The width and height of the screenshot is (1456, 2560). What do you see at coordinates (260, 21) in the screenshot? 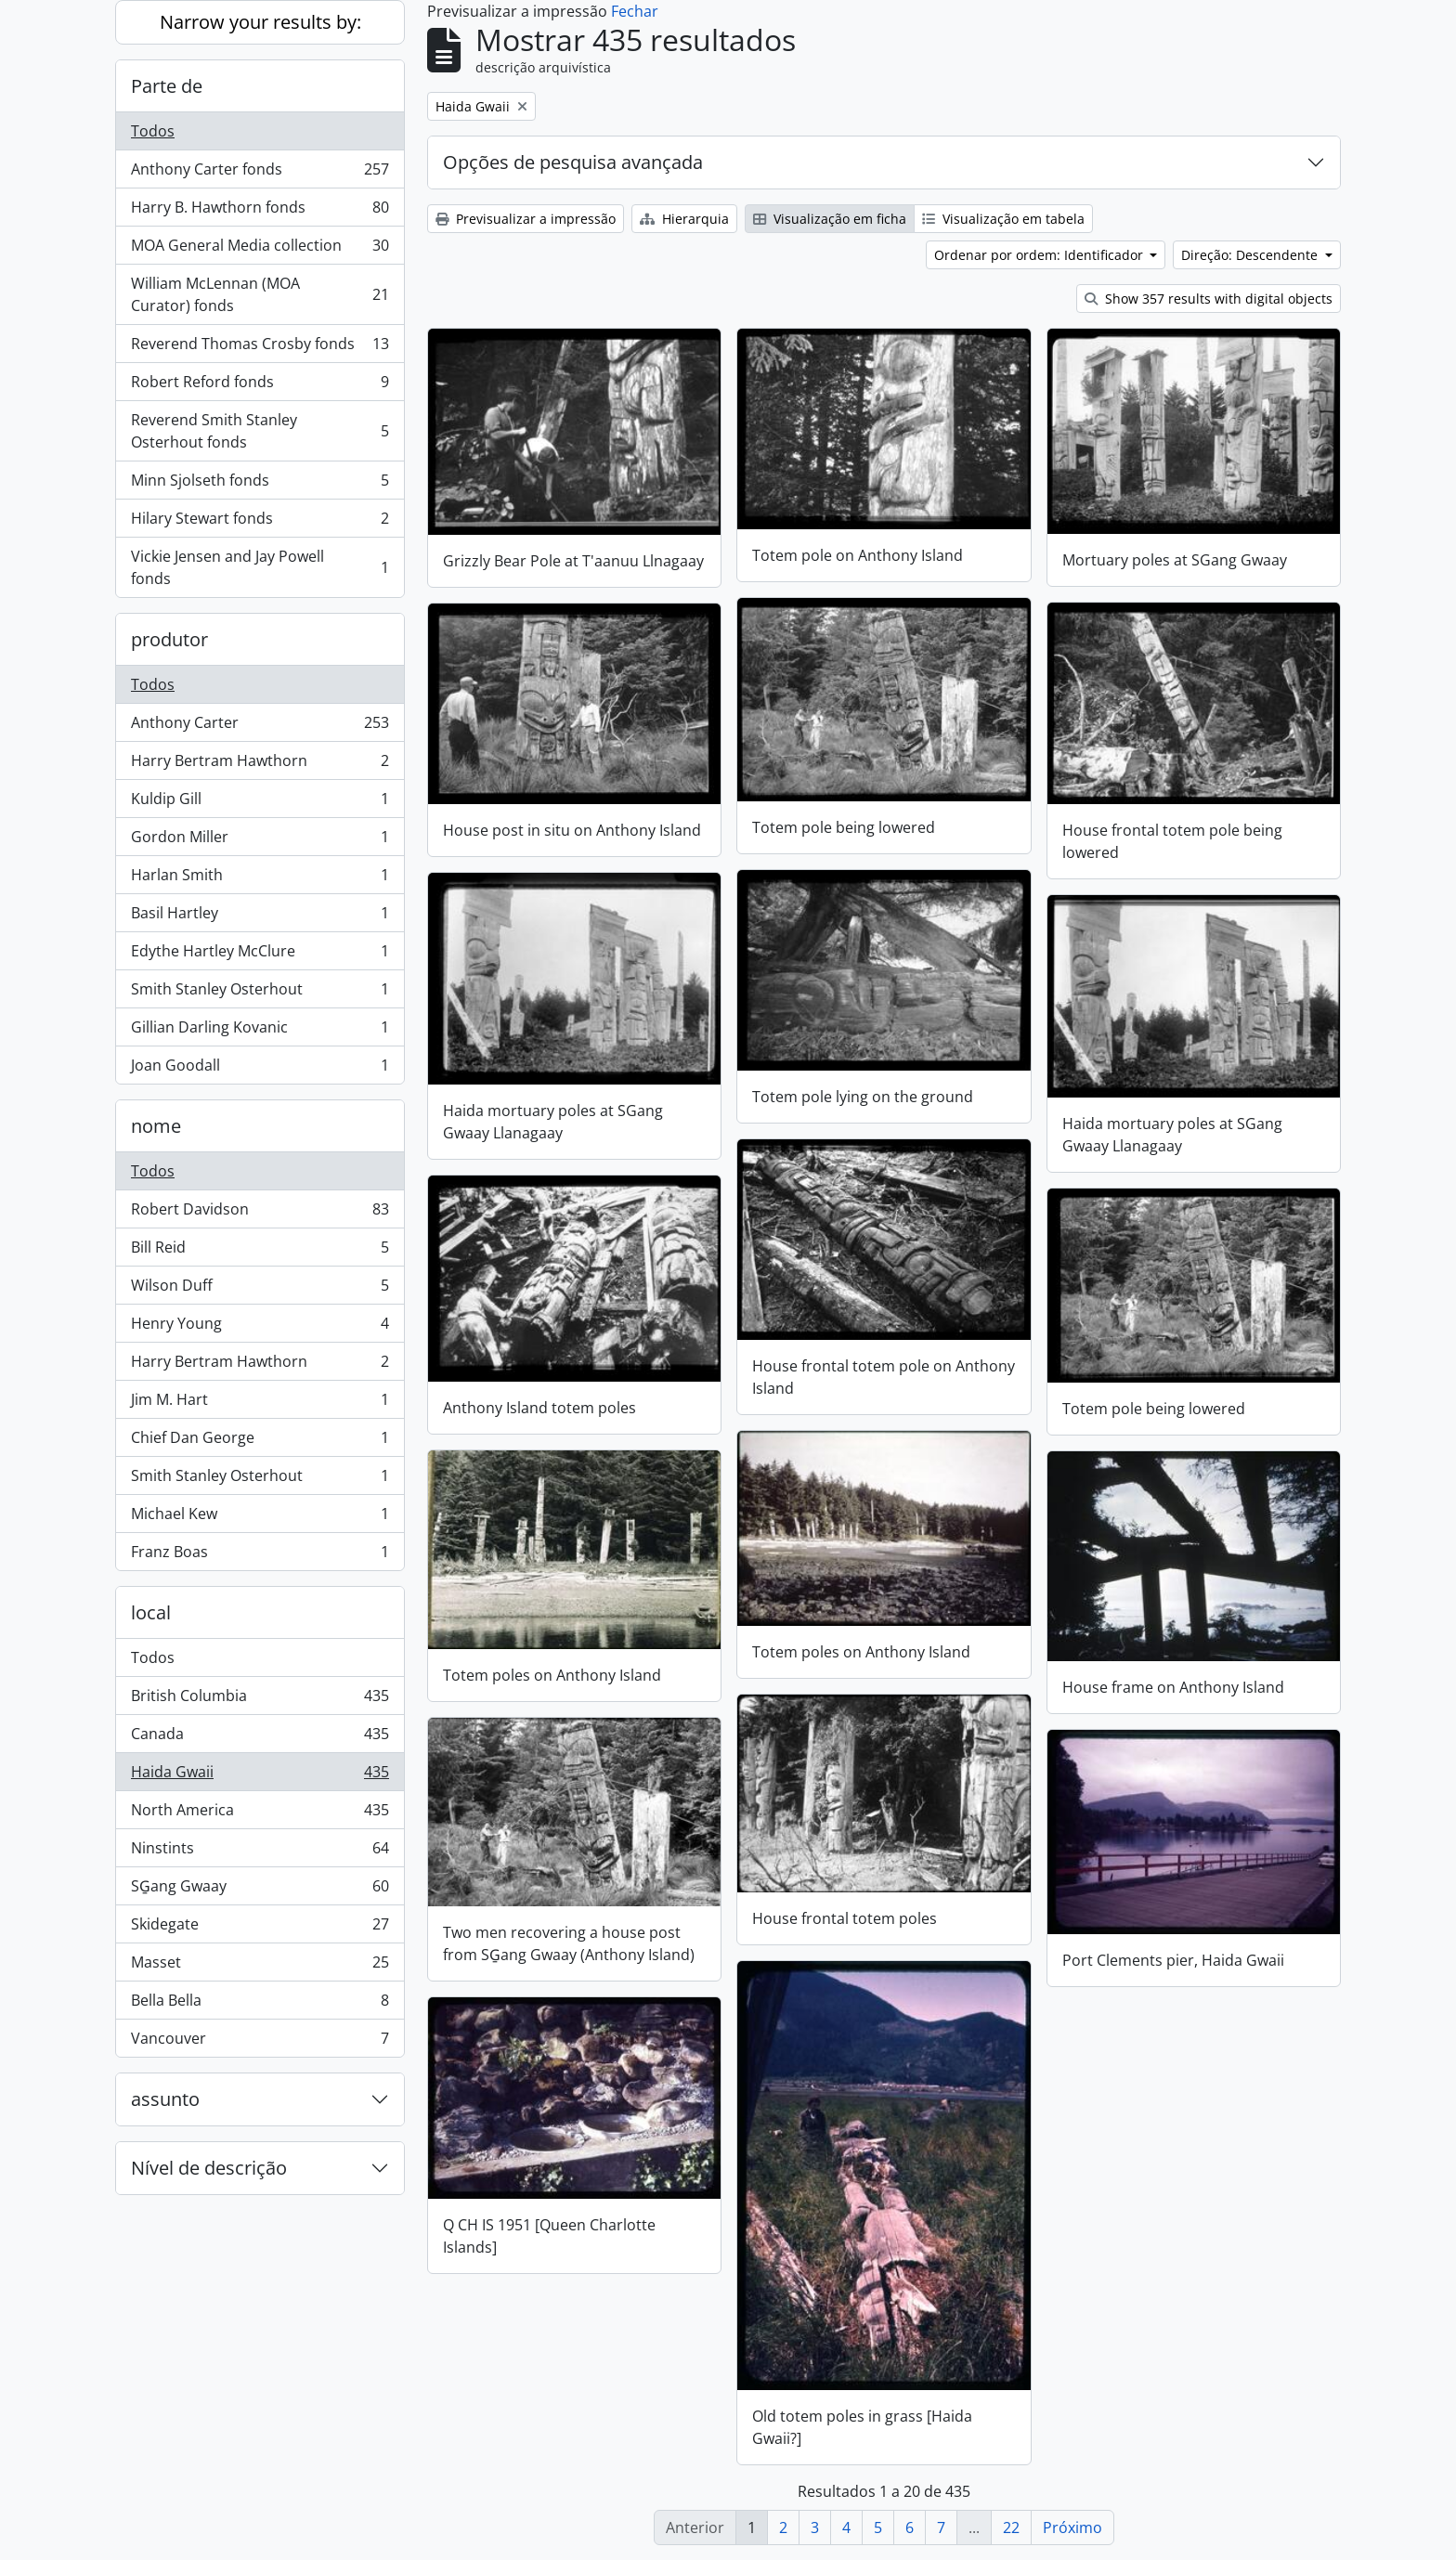
I see `Narrow your results by:` at bounding box center [260, 21].